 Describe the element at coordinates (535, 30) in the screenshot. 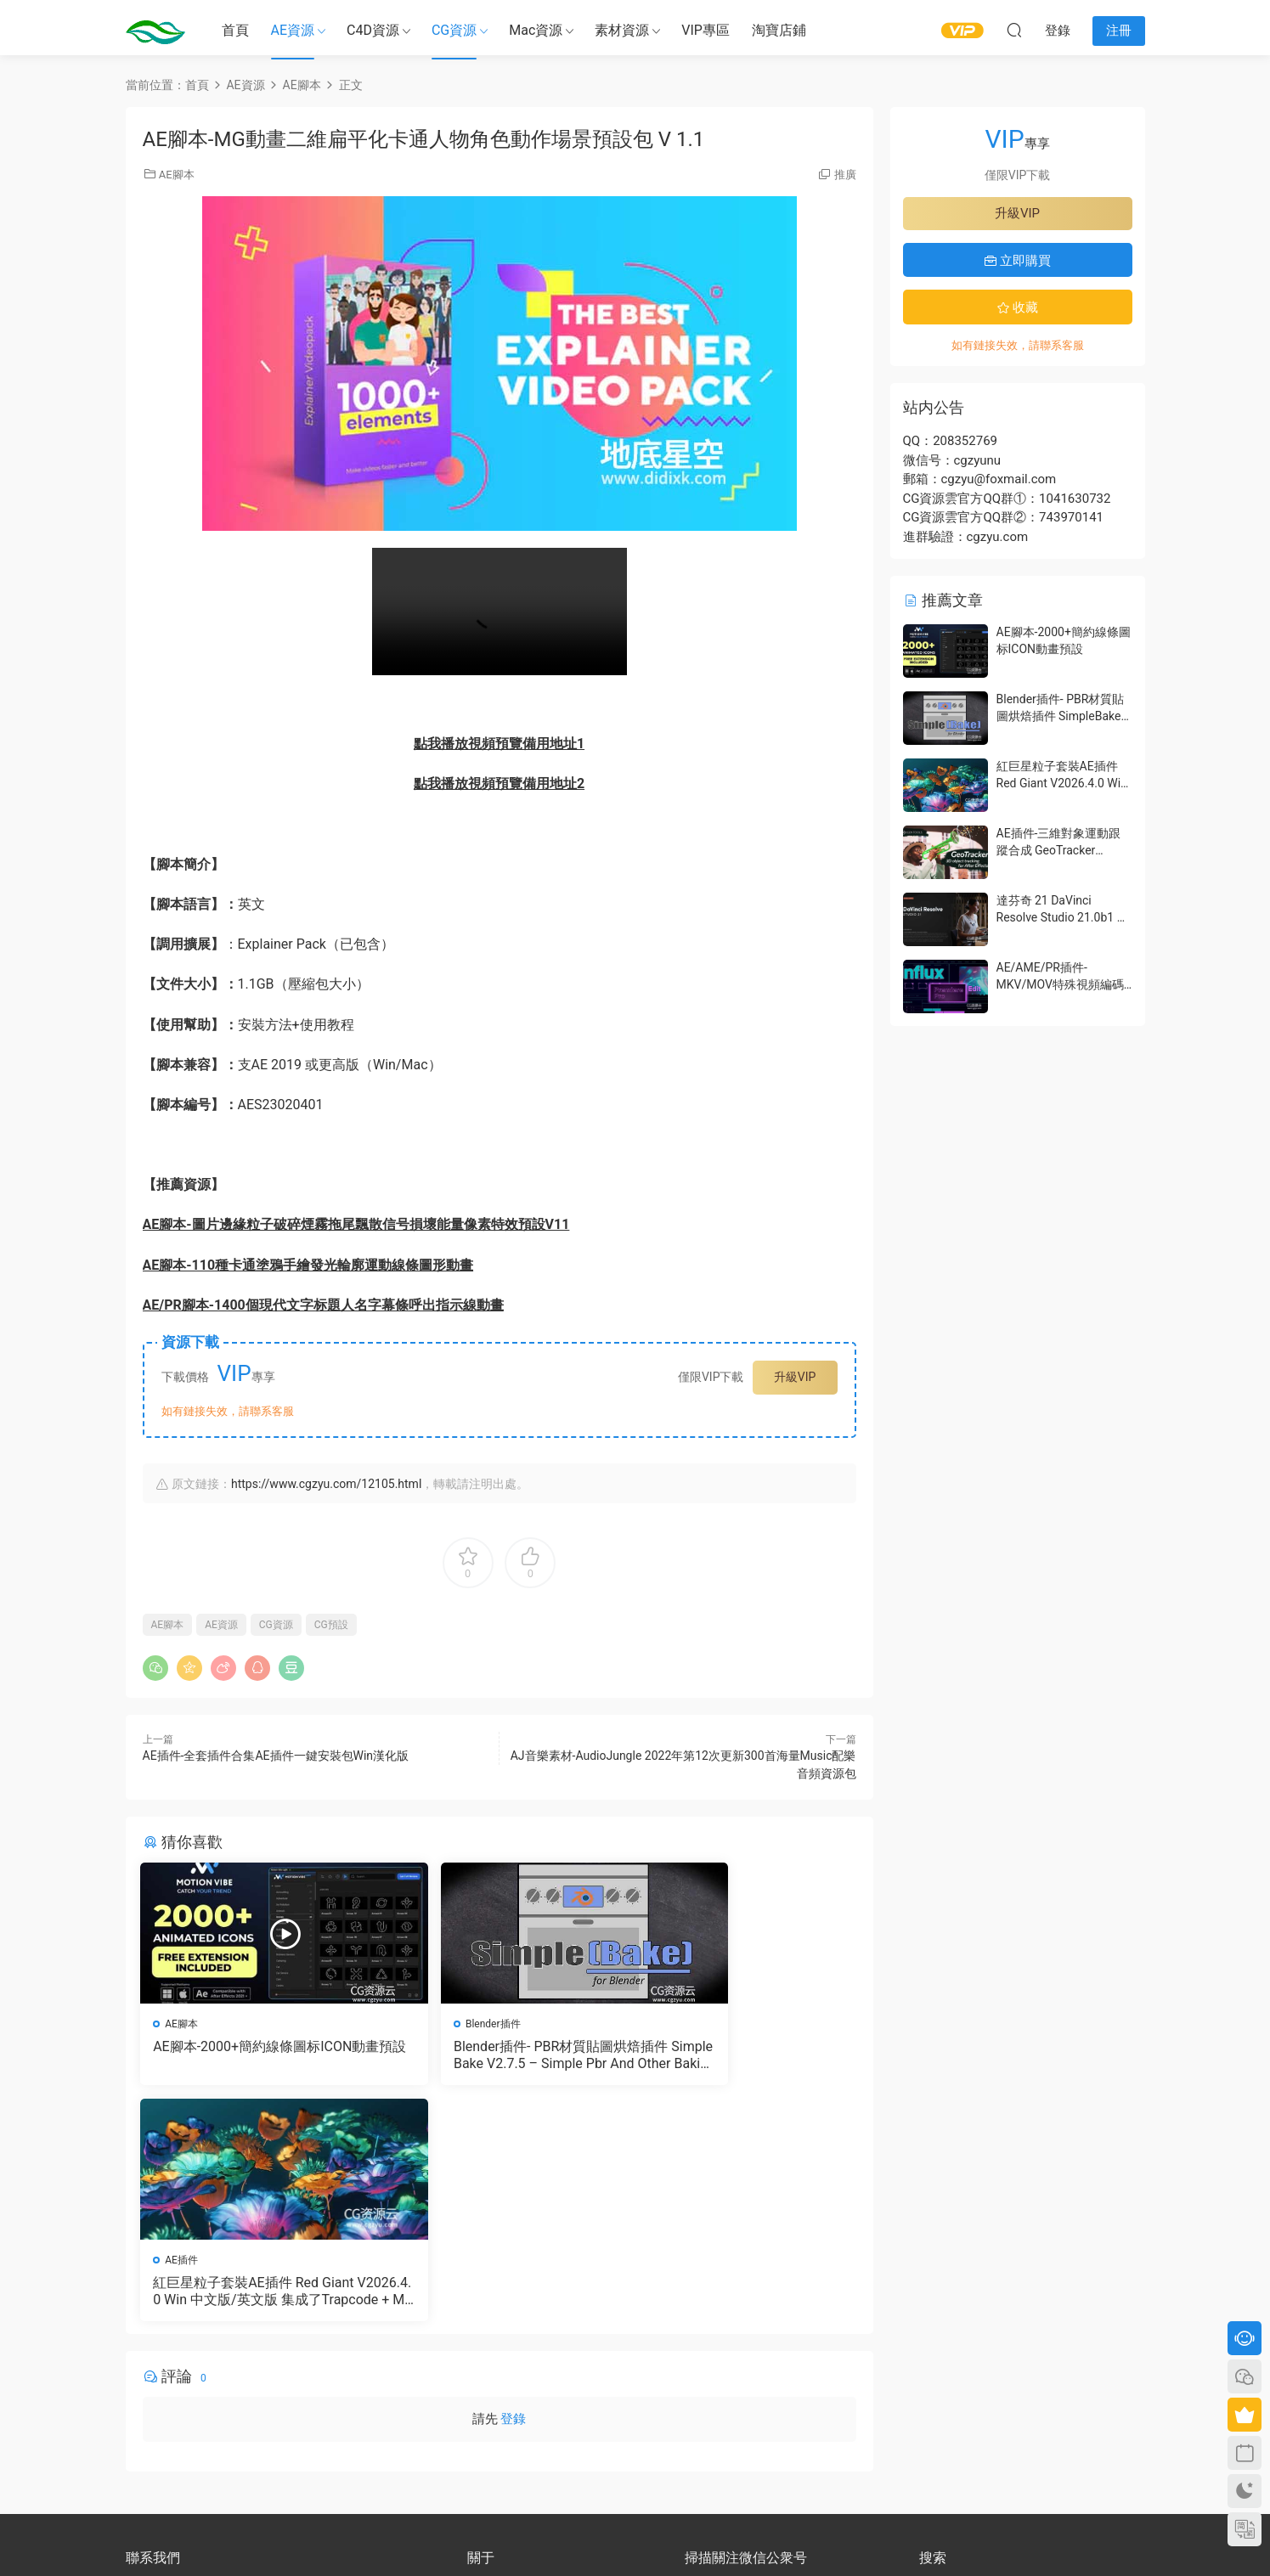

I see `Mac資源` at that location.